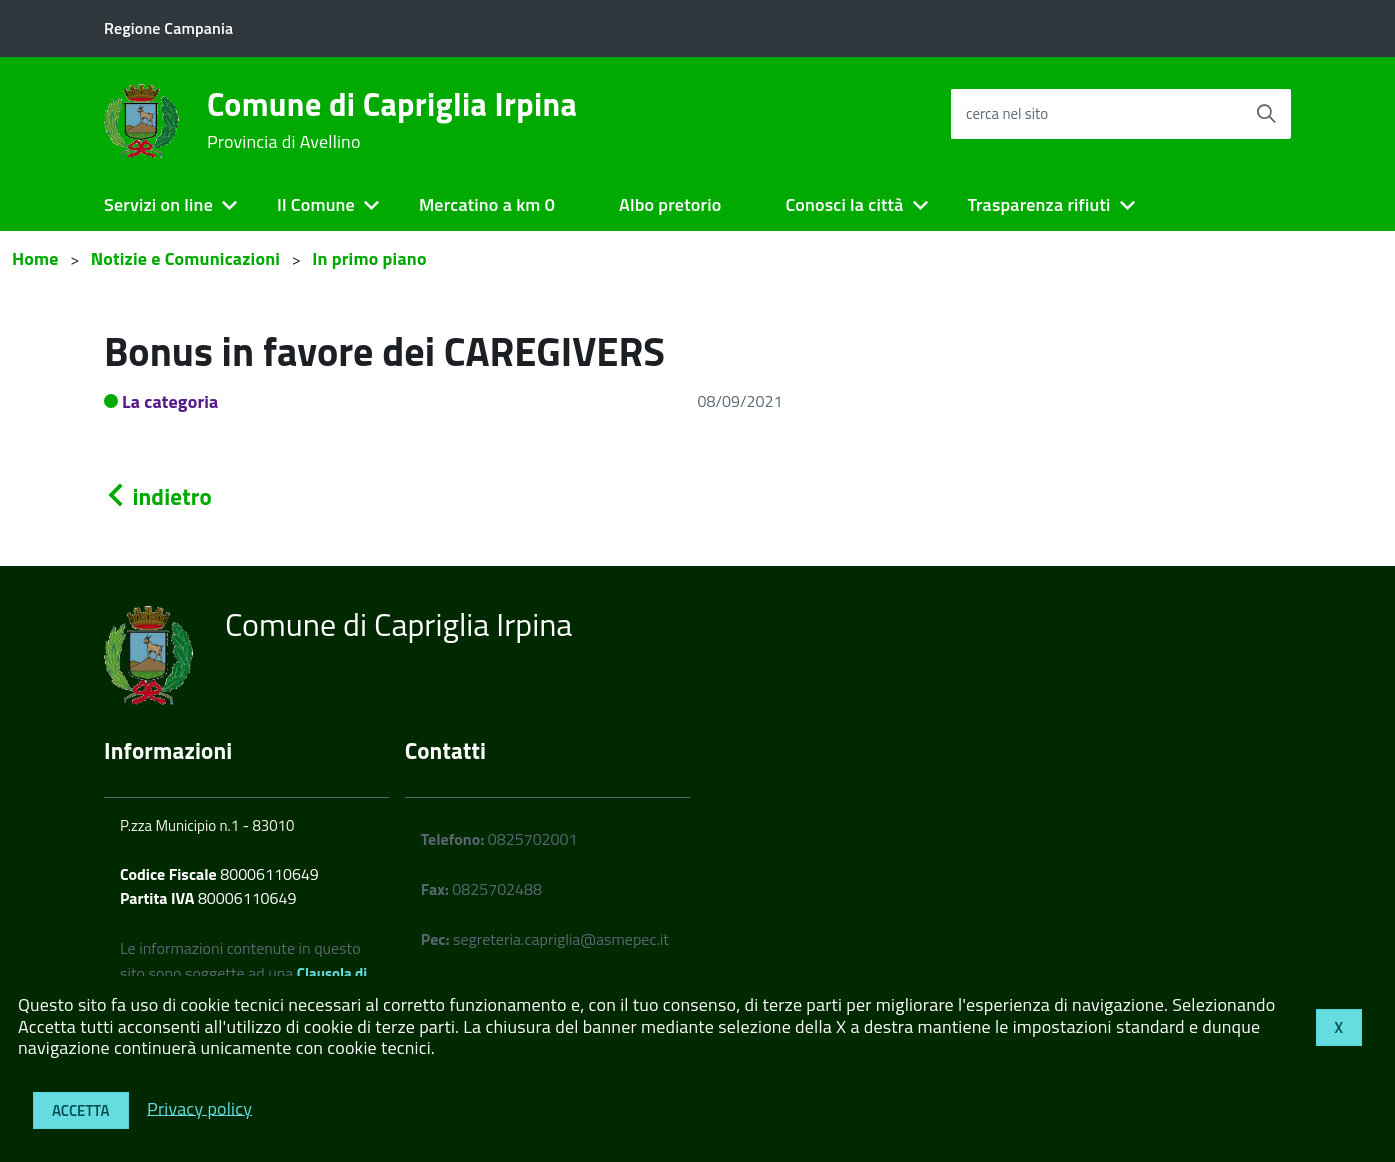 This screenshot has height=1162, width=1395. What do you see at coordinates (170, 401) in the screenshot?
I see `La categoria` at bounding box center [170, 401].